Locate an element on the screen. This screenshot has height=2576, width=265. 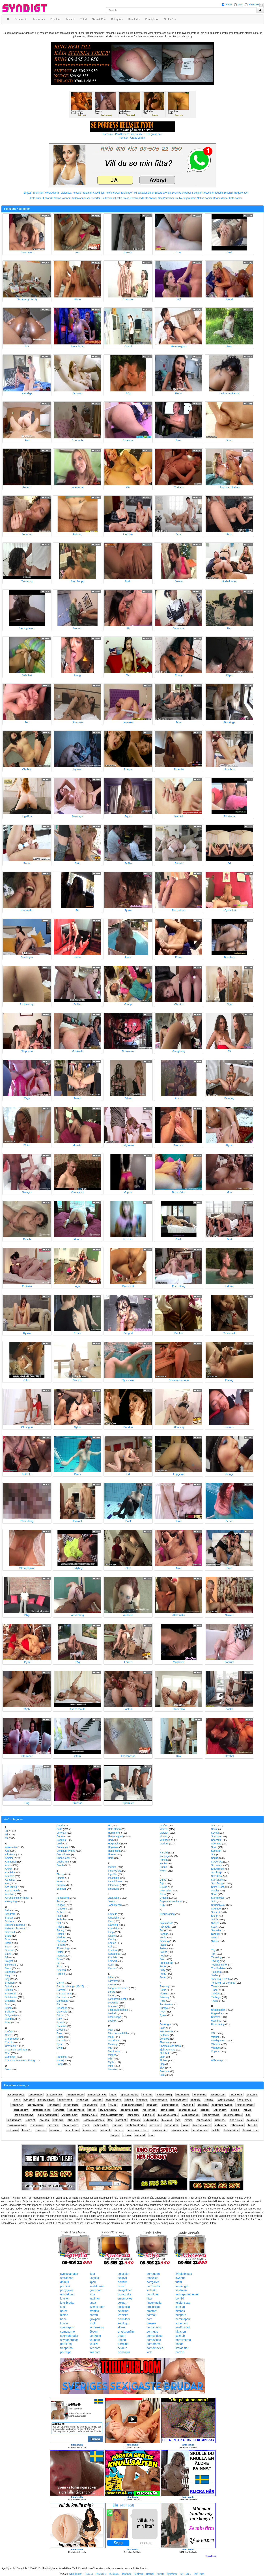
tonaringar is located at coordinates (181, 2286).